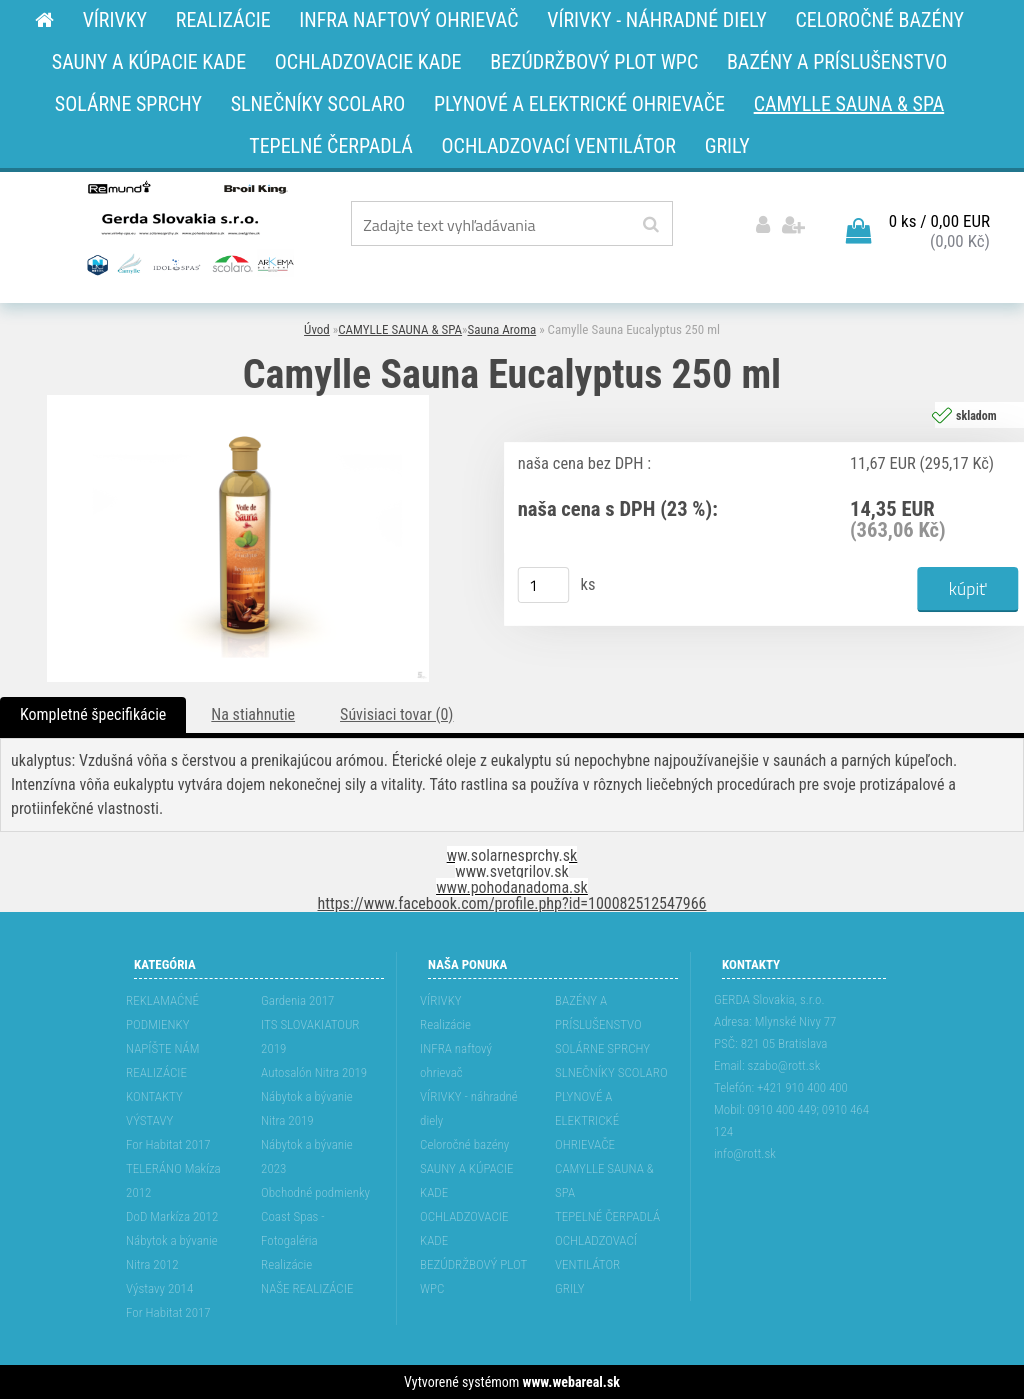  What do you see at coordinates (310, 1036) in the screenshot?
I see `ITS SLOVAKIATOUR 2019` at bounding box center [310, 1036].